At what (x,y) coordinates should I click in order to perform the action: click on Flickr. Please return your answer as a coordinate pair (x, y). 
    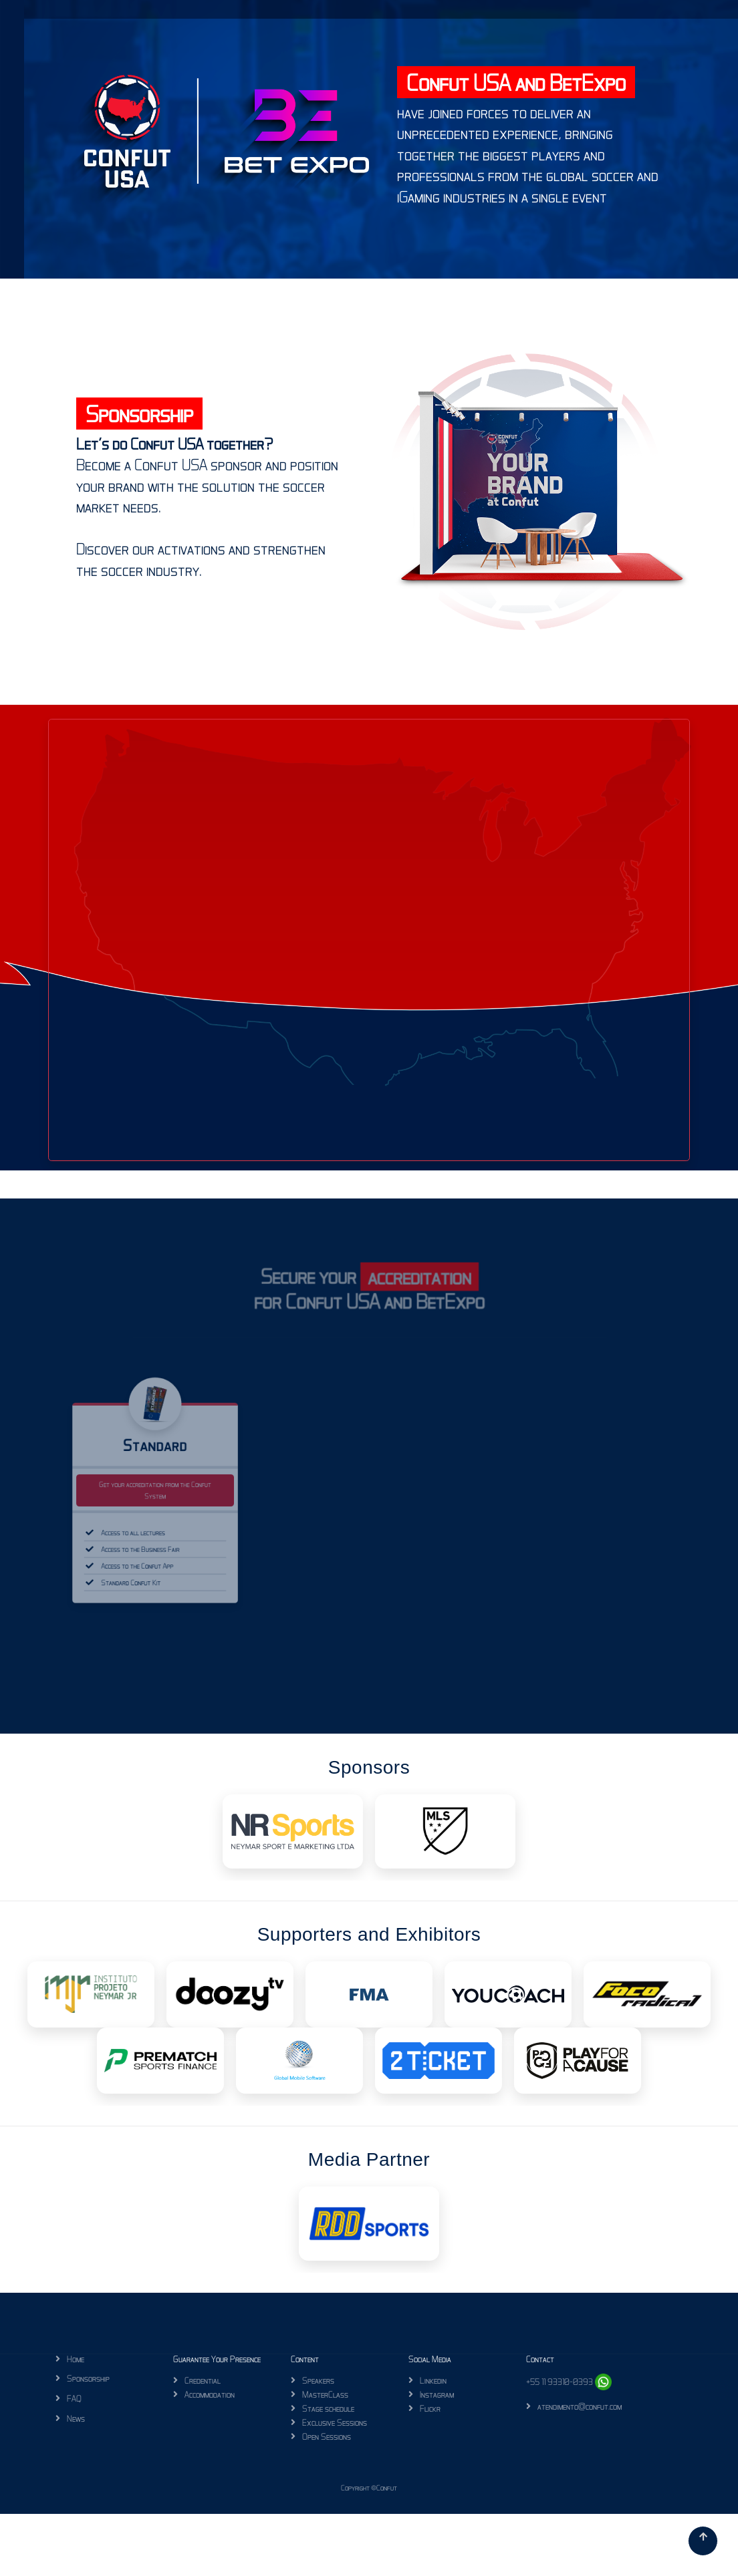
    Looking at the image, I should click on (430, 2408).